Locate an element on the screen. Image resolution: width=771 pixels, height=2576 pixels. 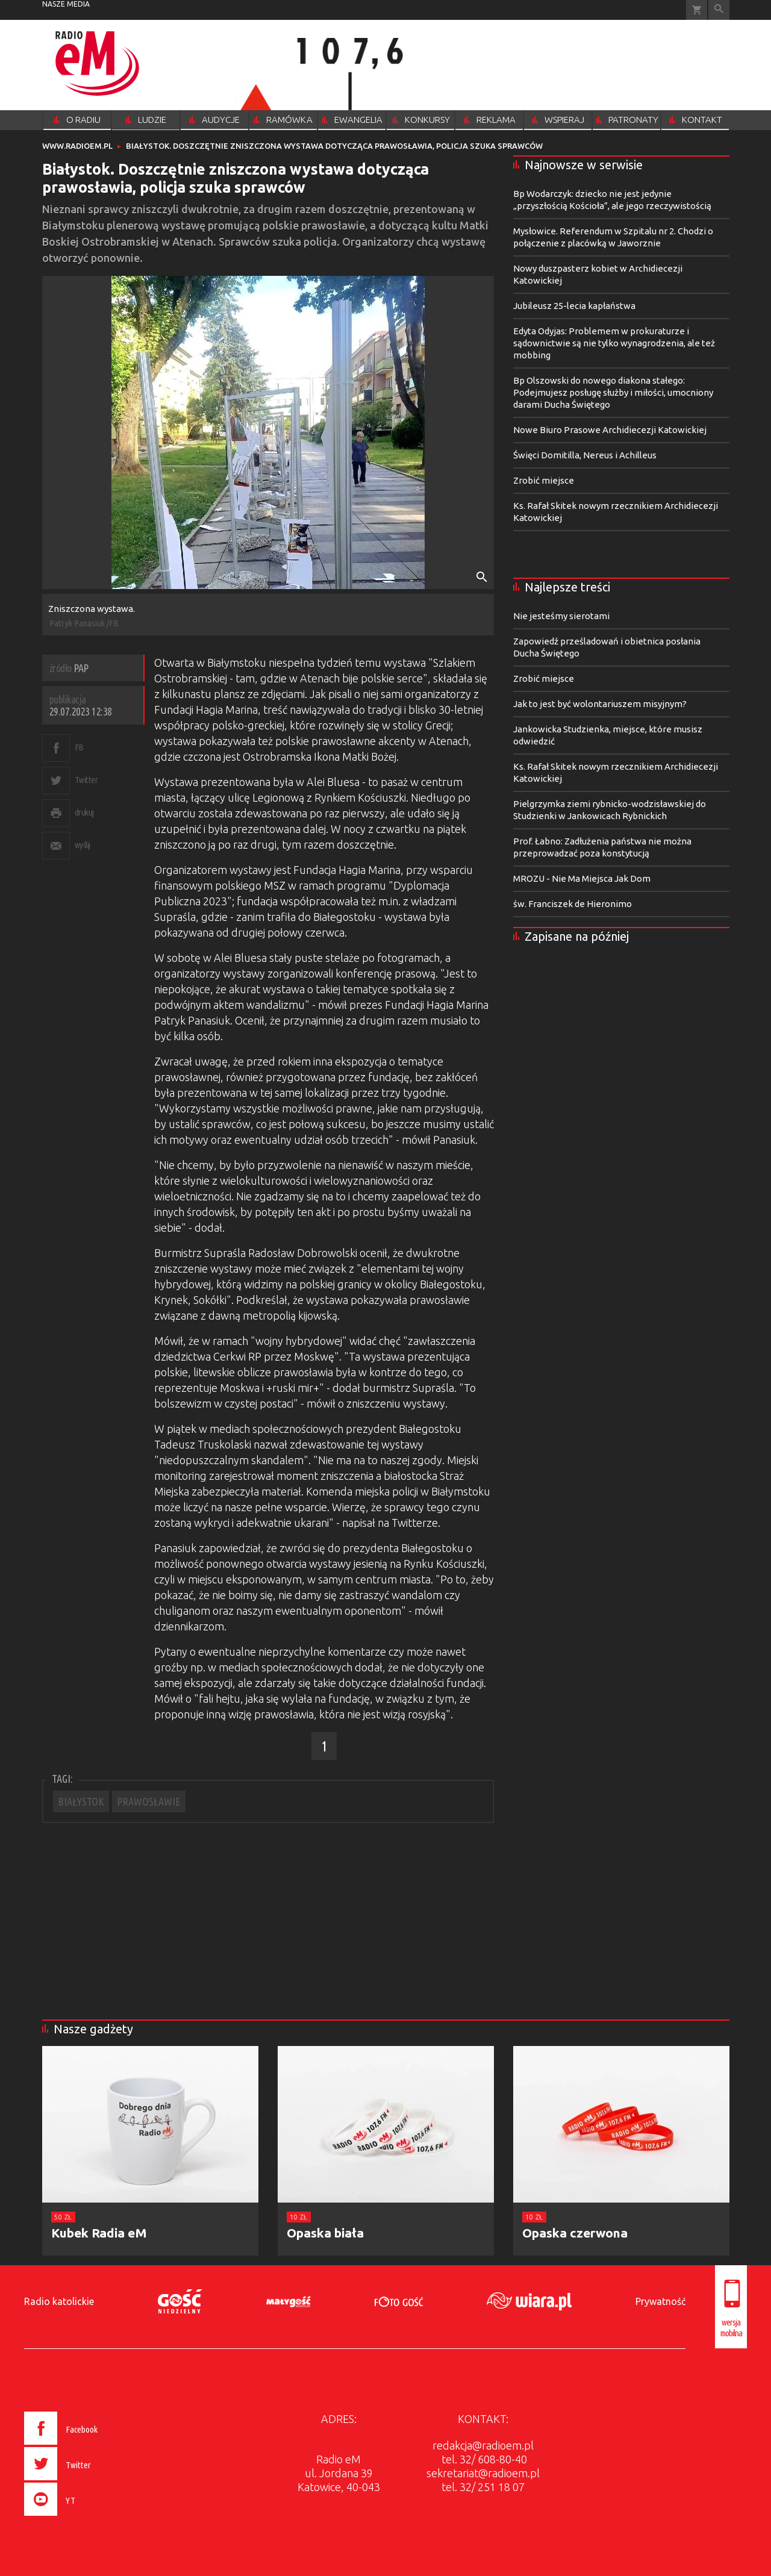
św. Franciszek de Hieronimo is located at coordinates (572, 904).